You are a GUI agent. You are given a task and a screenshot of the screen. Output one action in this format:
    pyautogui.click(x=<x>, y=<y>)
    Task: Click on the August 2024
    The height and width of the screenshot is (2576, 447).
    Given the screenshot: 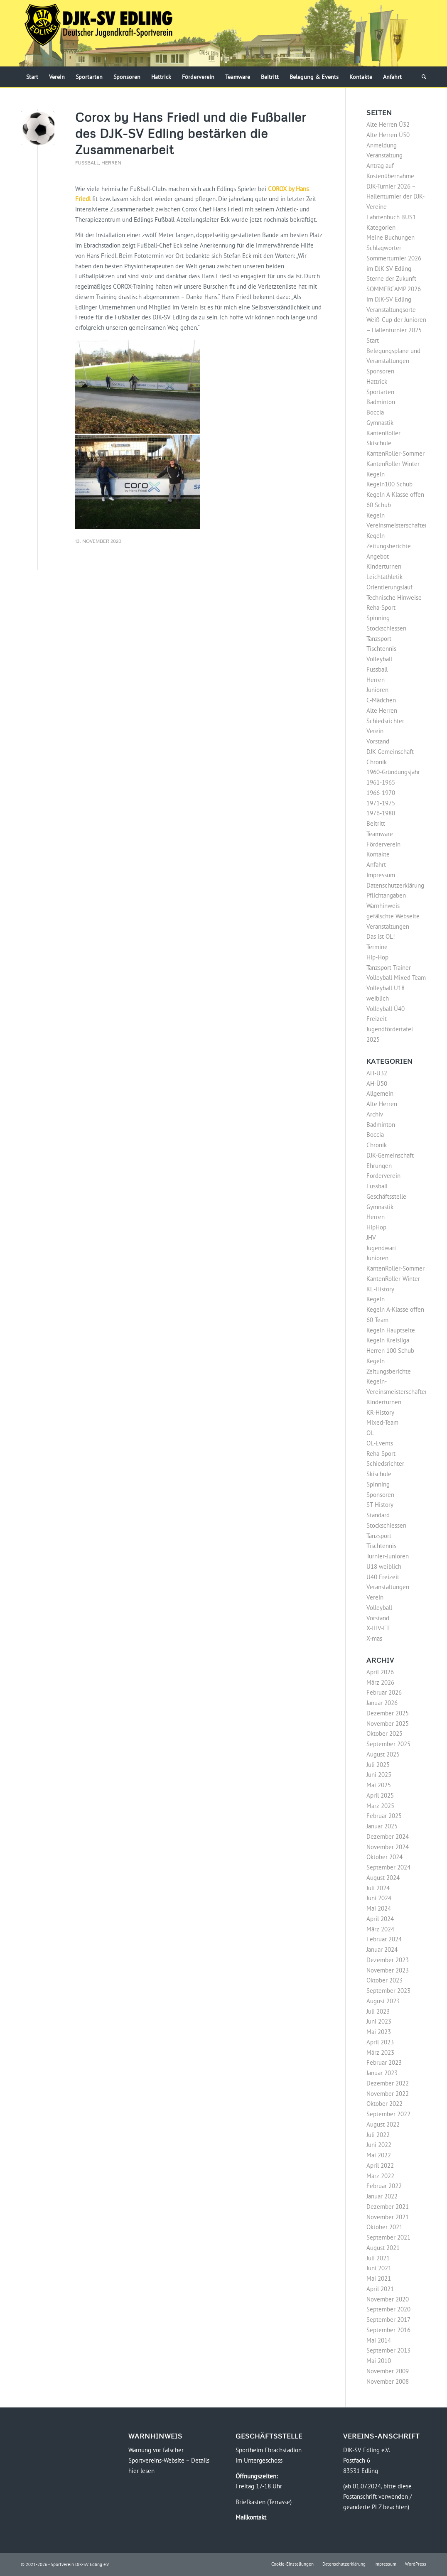 What is the action you would take?
    pyautogui.click(x=383, y=1878)
    